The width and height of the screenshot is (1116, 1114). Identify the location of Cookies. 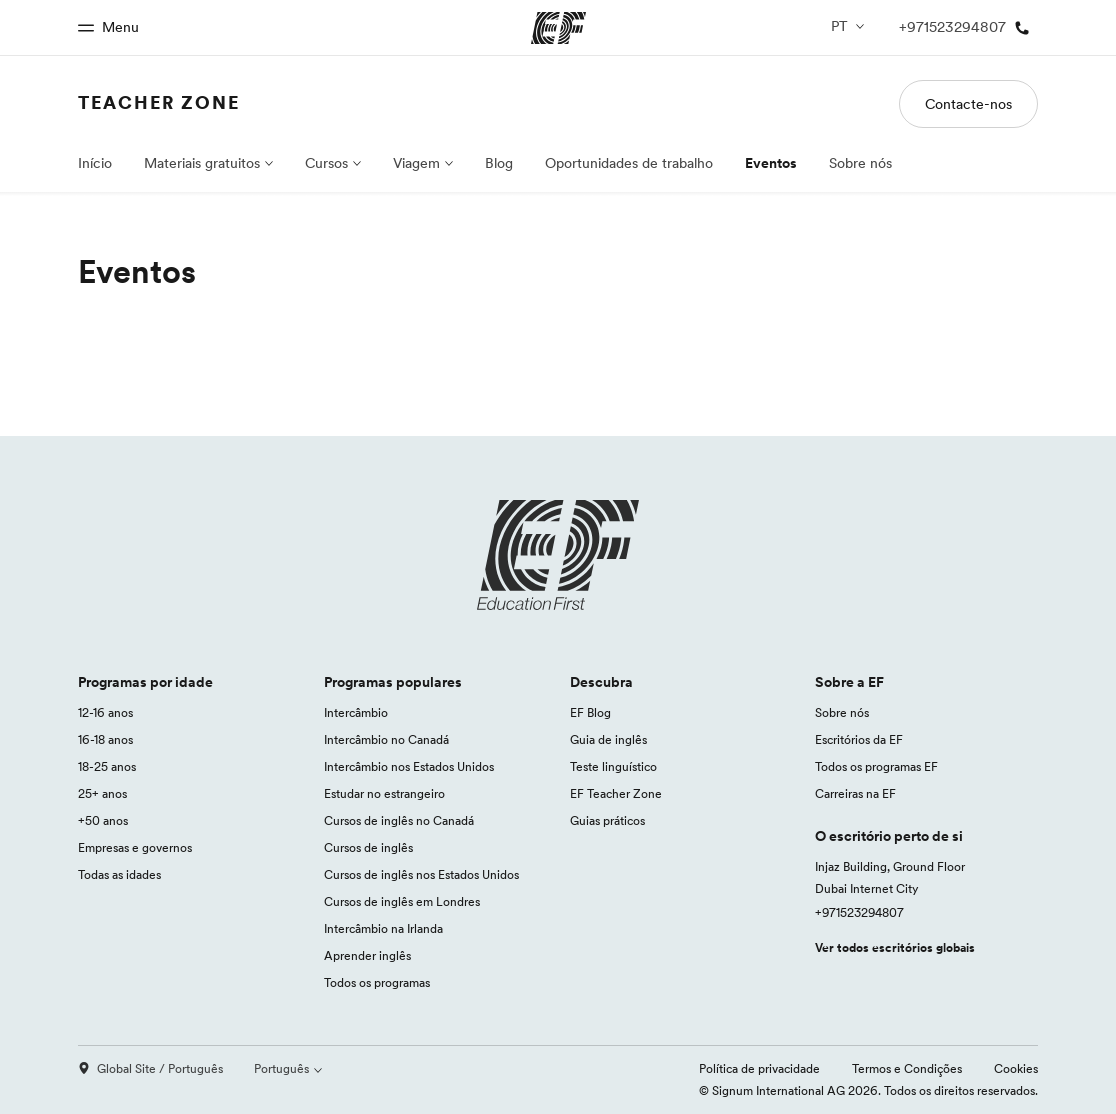
(1016, 1068).